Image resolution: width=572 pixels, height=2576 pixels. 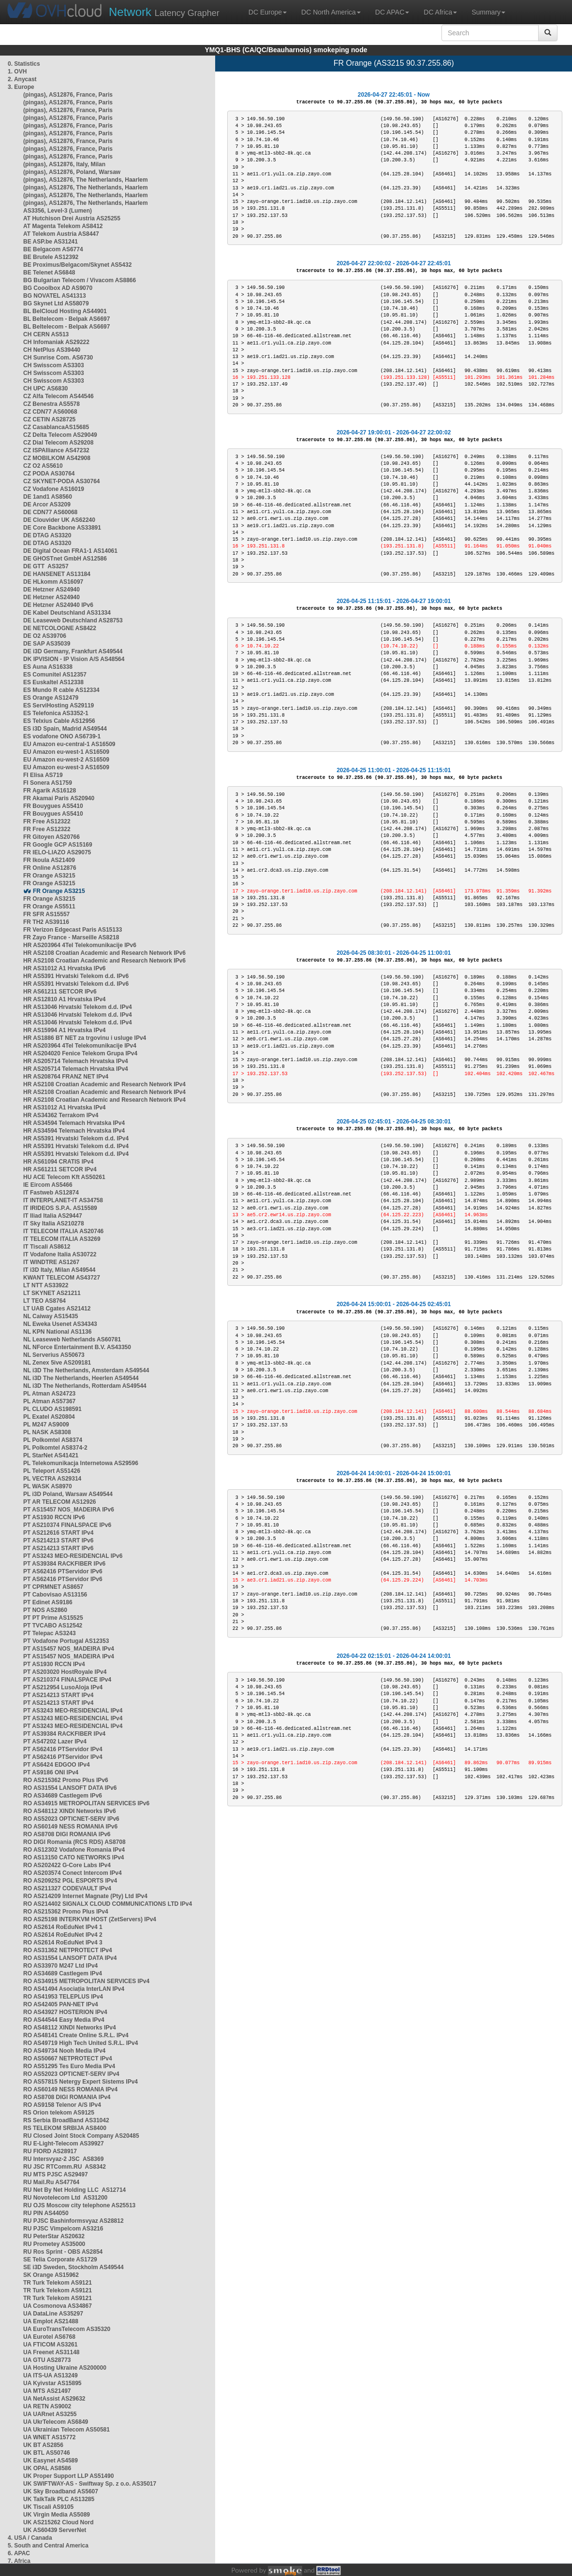 I want to click on CH CERN AS513, so click(x=46, y=334).